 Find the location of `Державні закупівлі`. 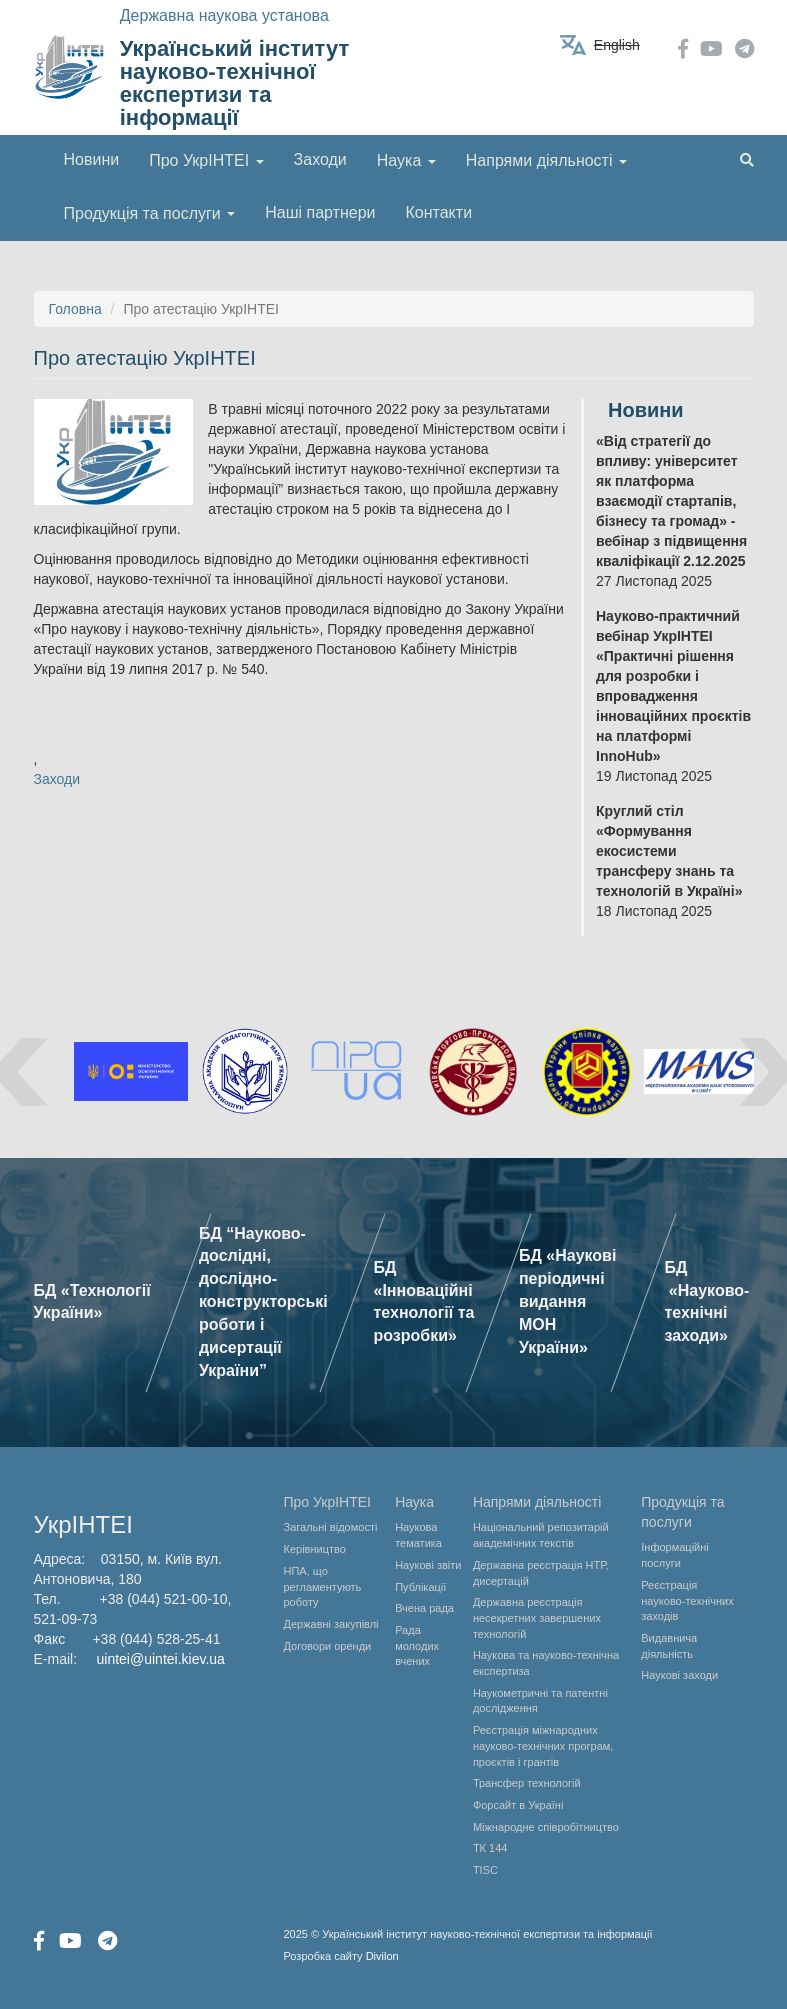

Державні закупівлі is located at coordinates (331, 1624).